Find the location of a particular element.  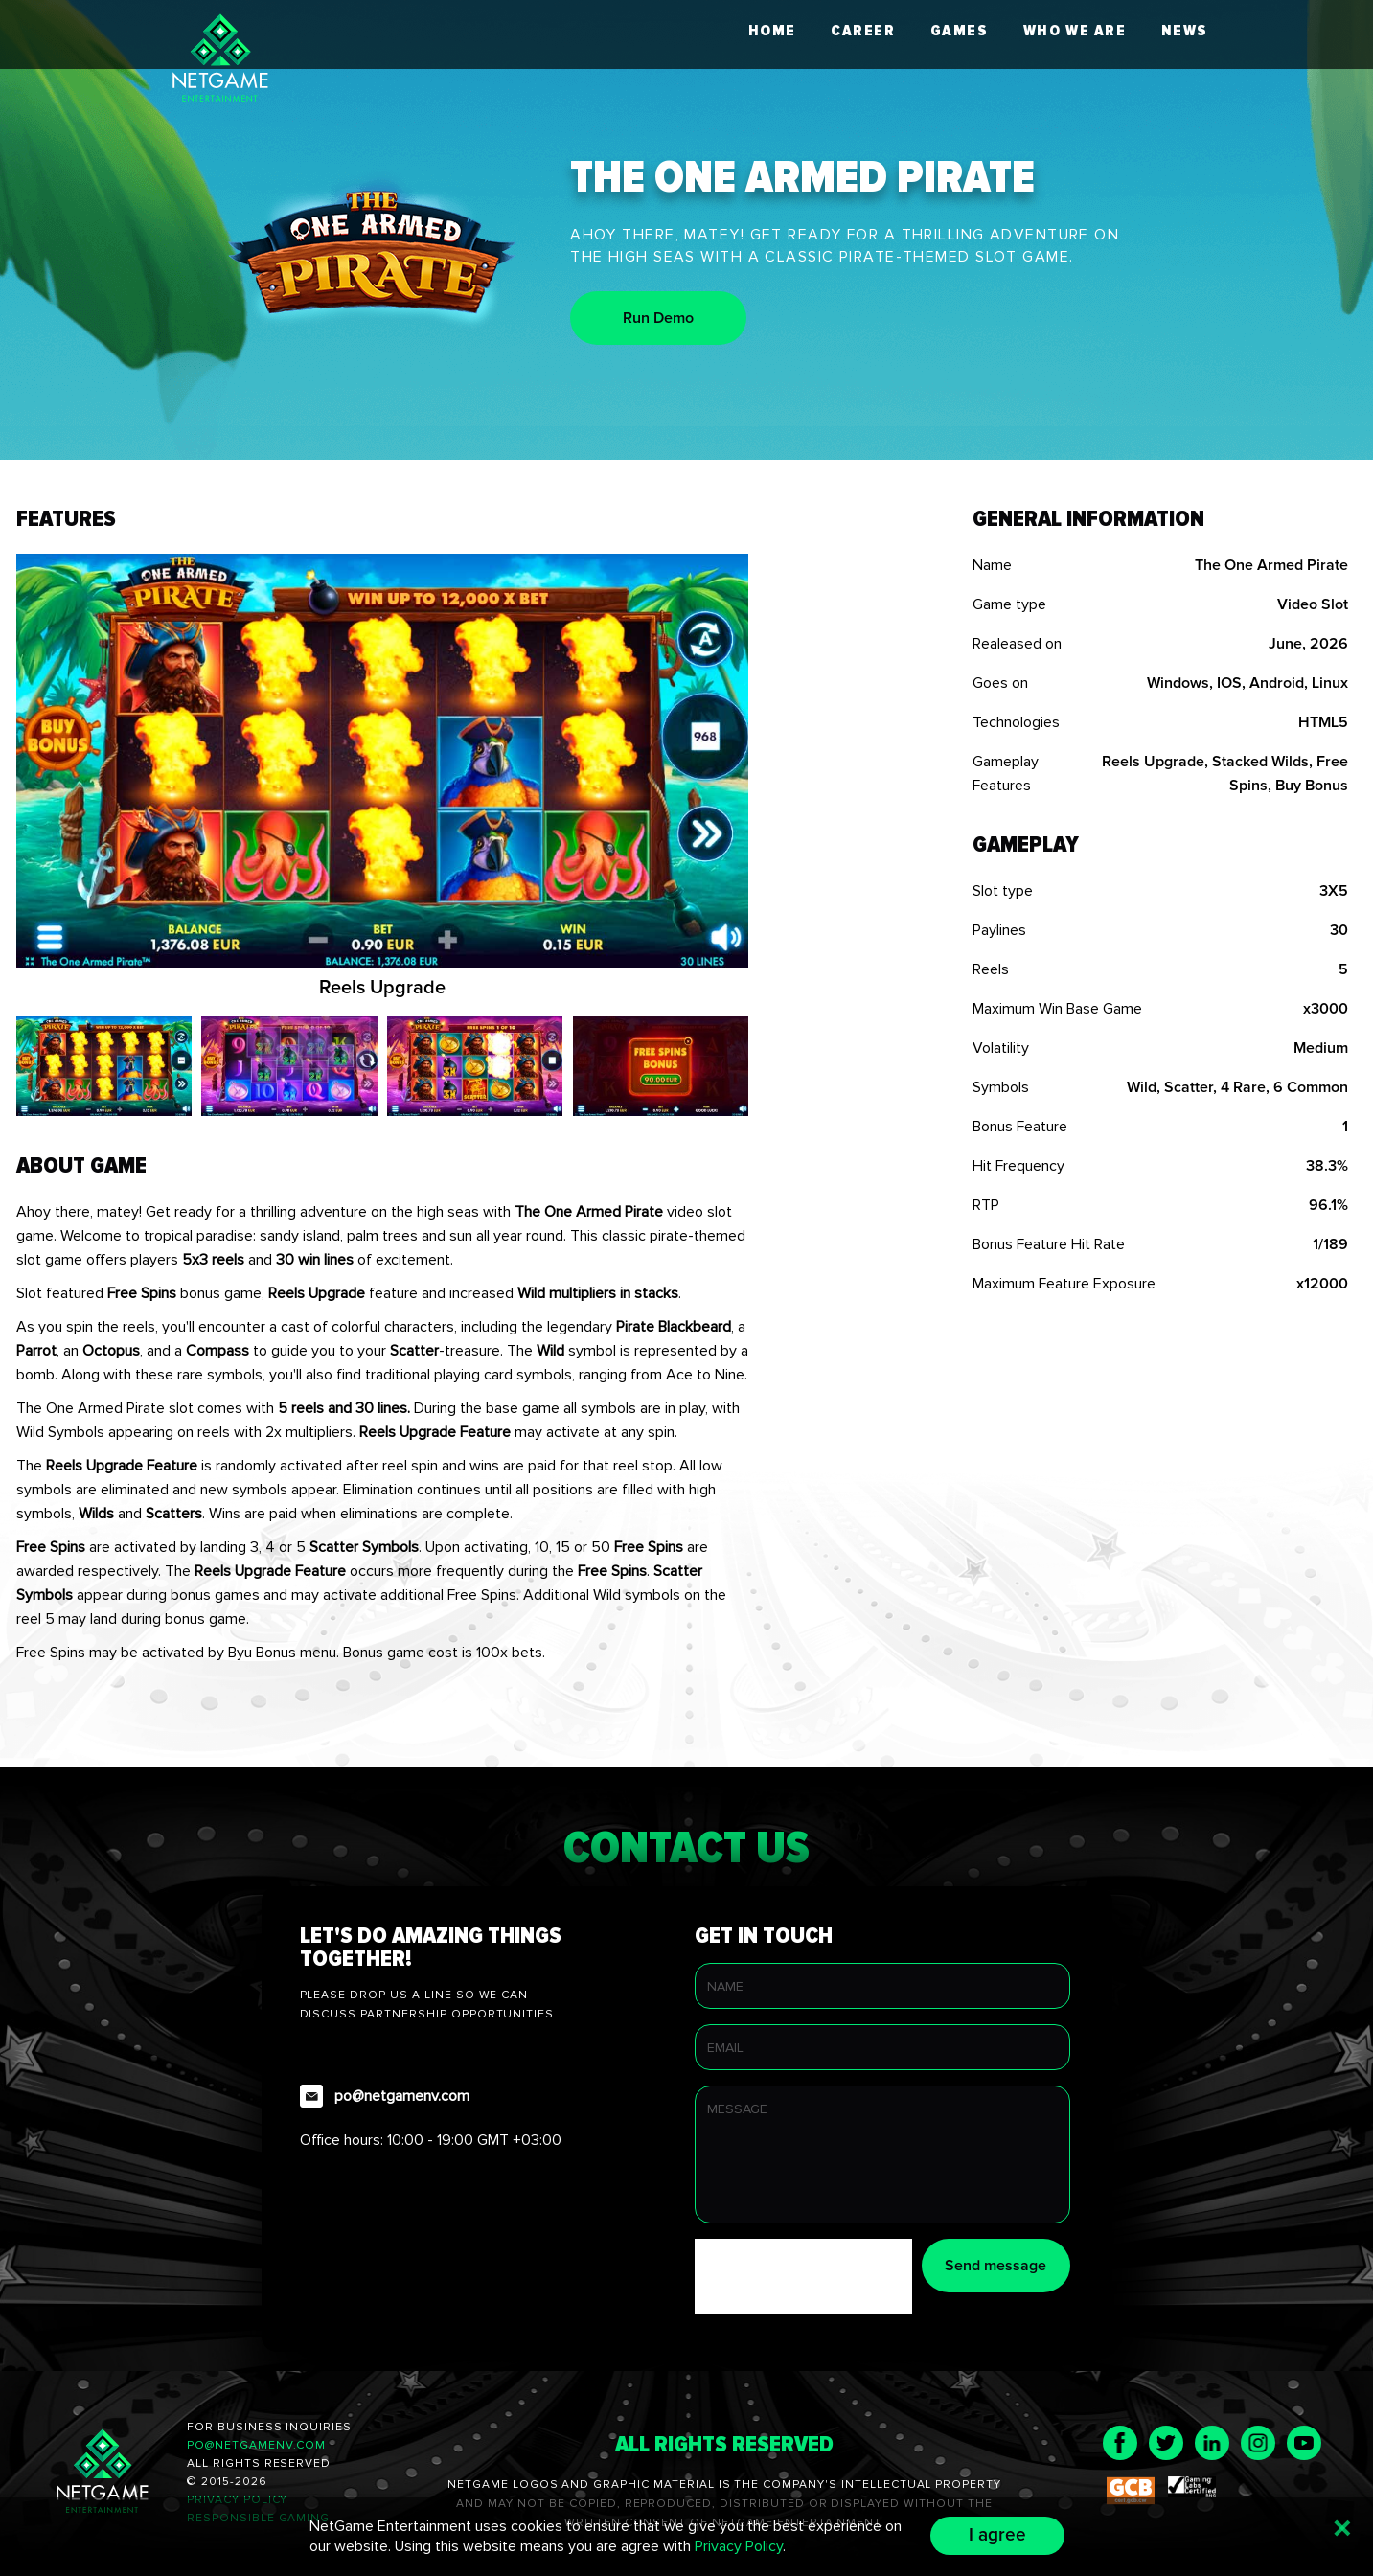

I agree [Button I agree with NetGame Entertainment uses cookies Privacy Policy] is located at coordinates (997, 2535).